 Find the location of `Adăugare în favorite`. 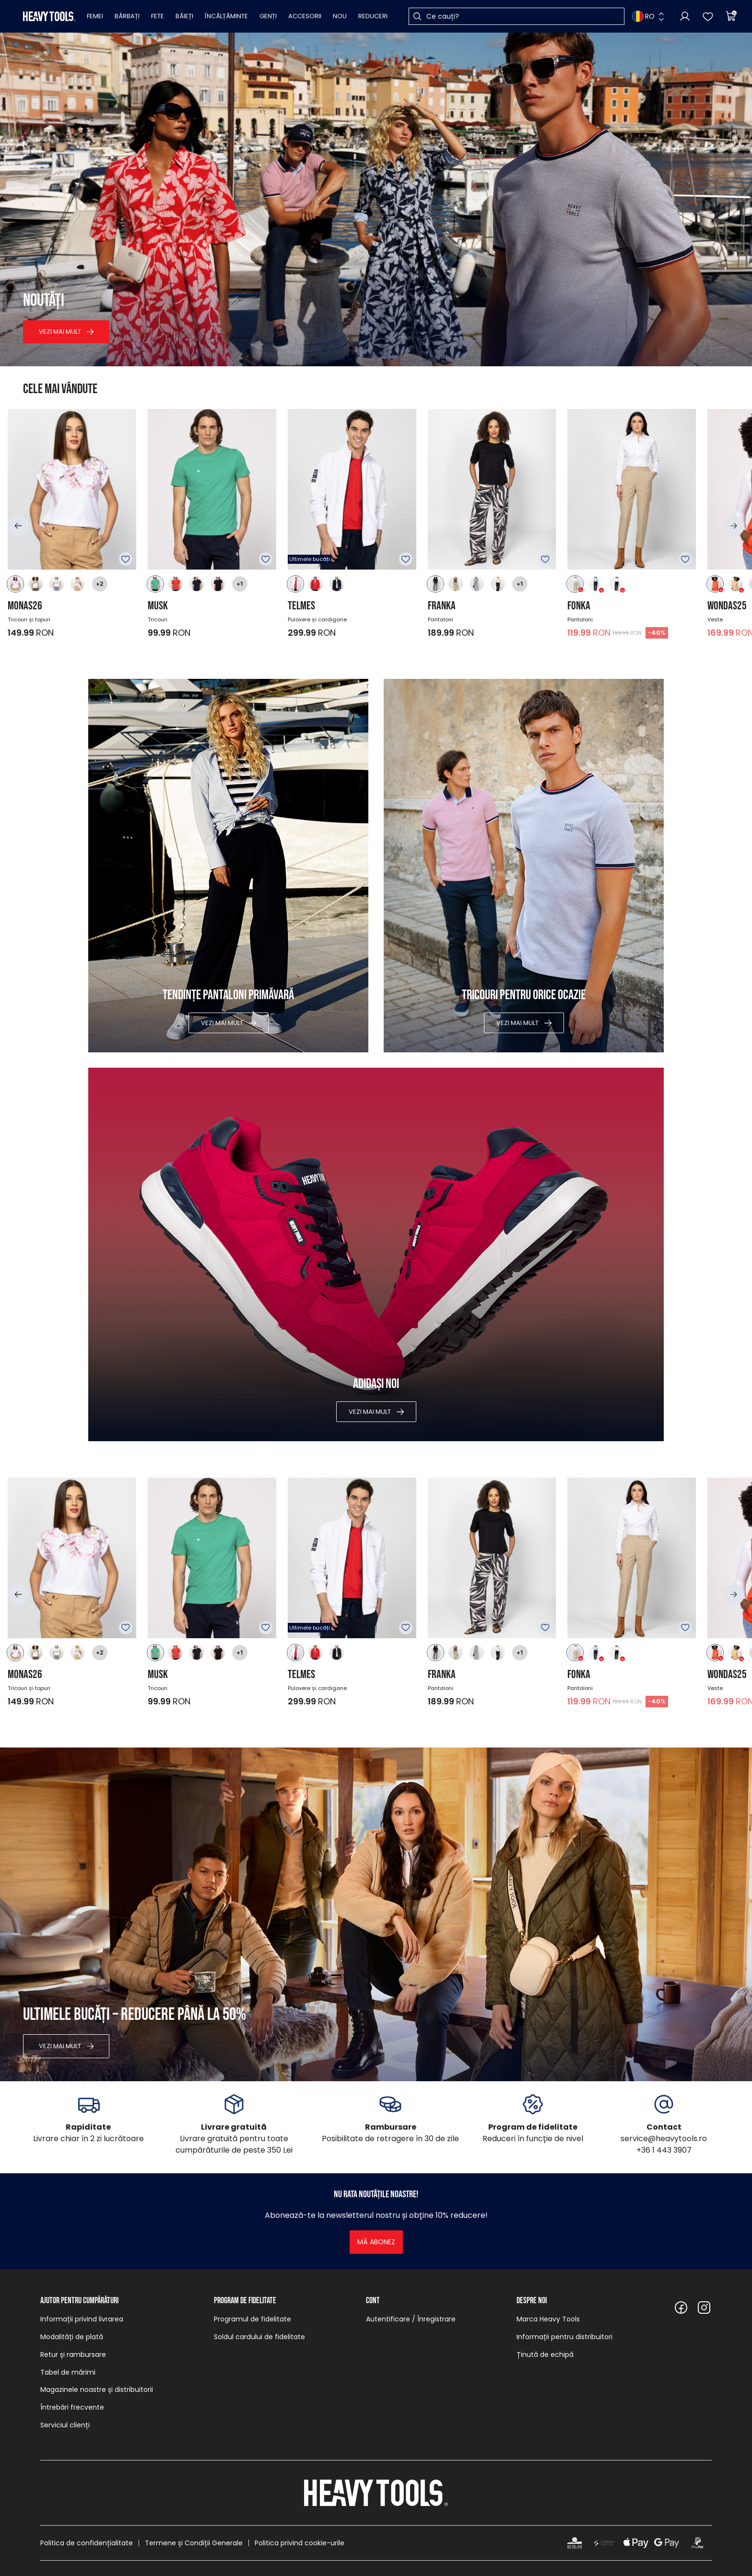

Adăugare în favorite is located at coordinates (125, 559).